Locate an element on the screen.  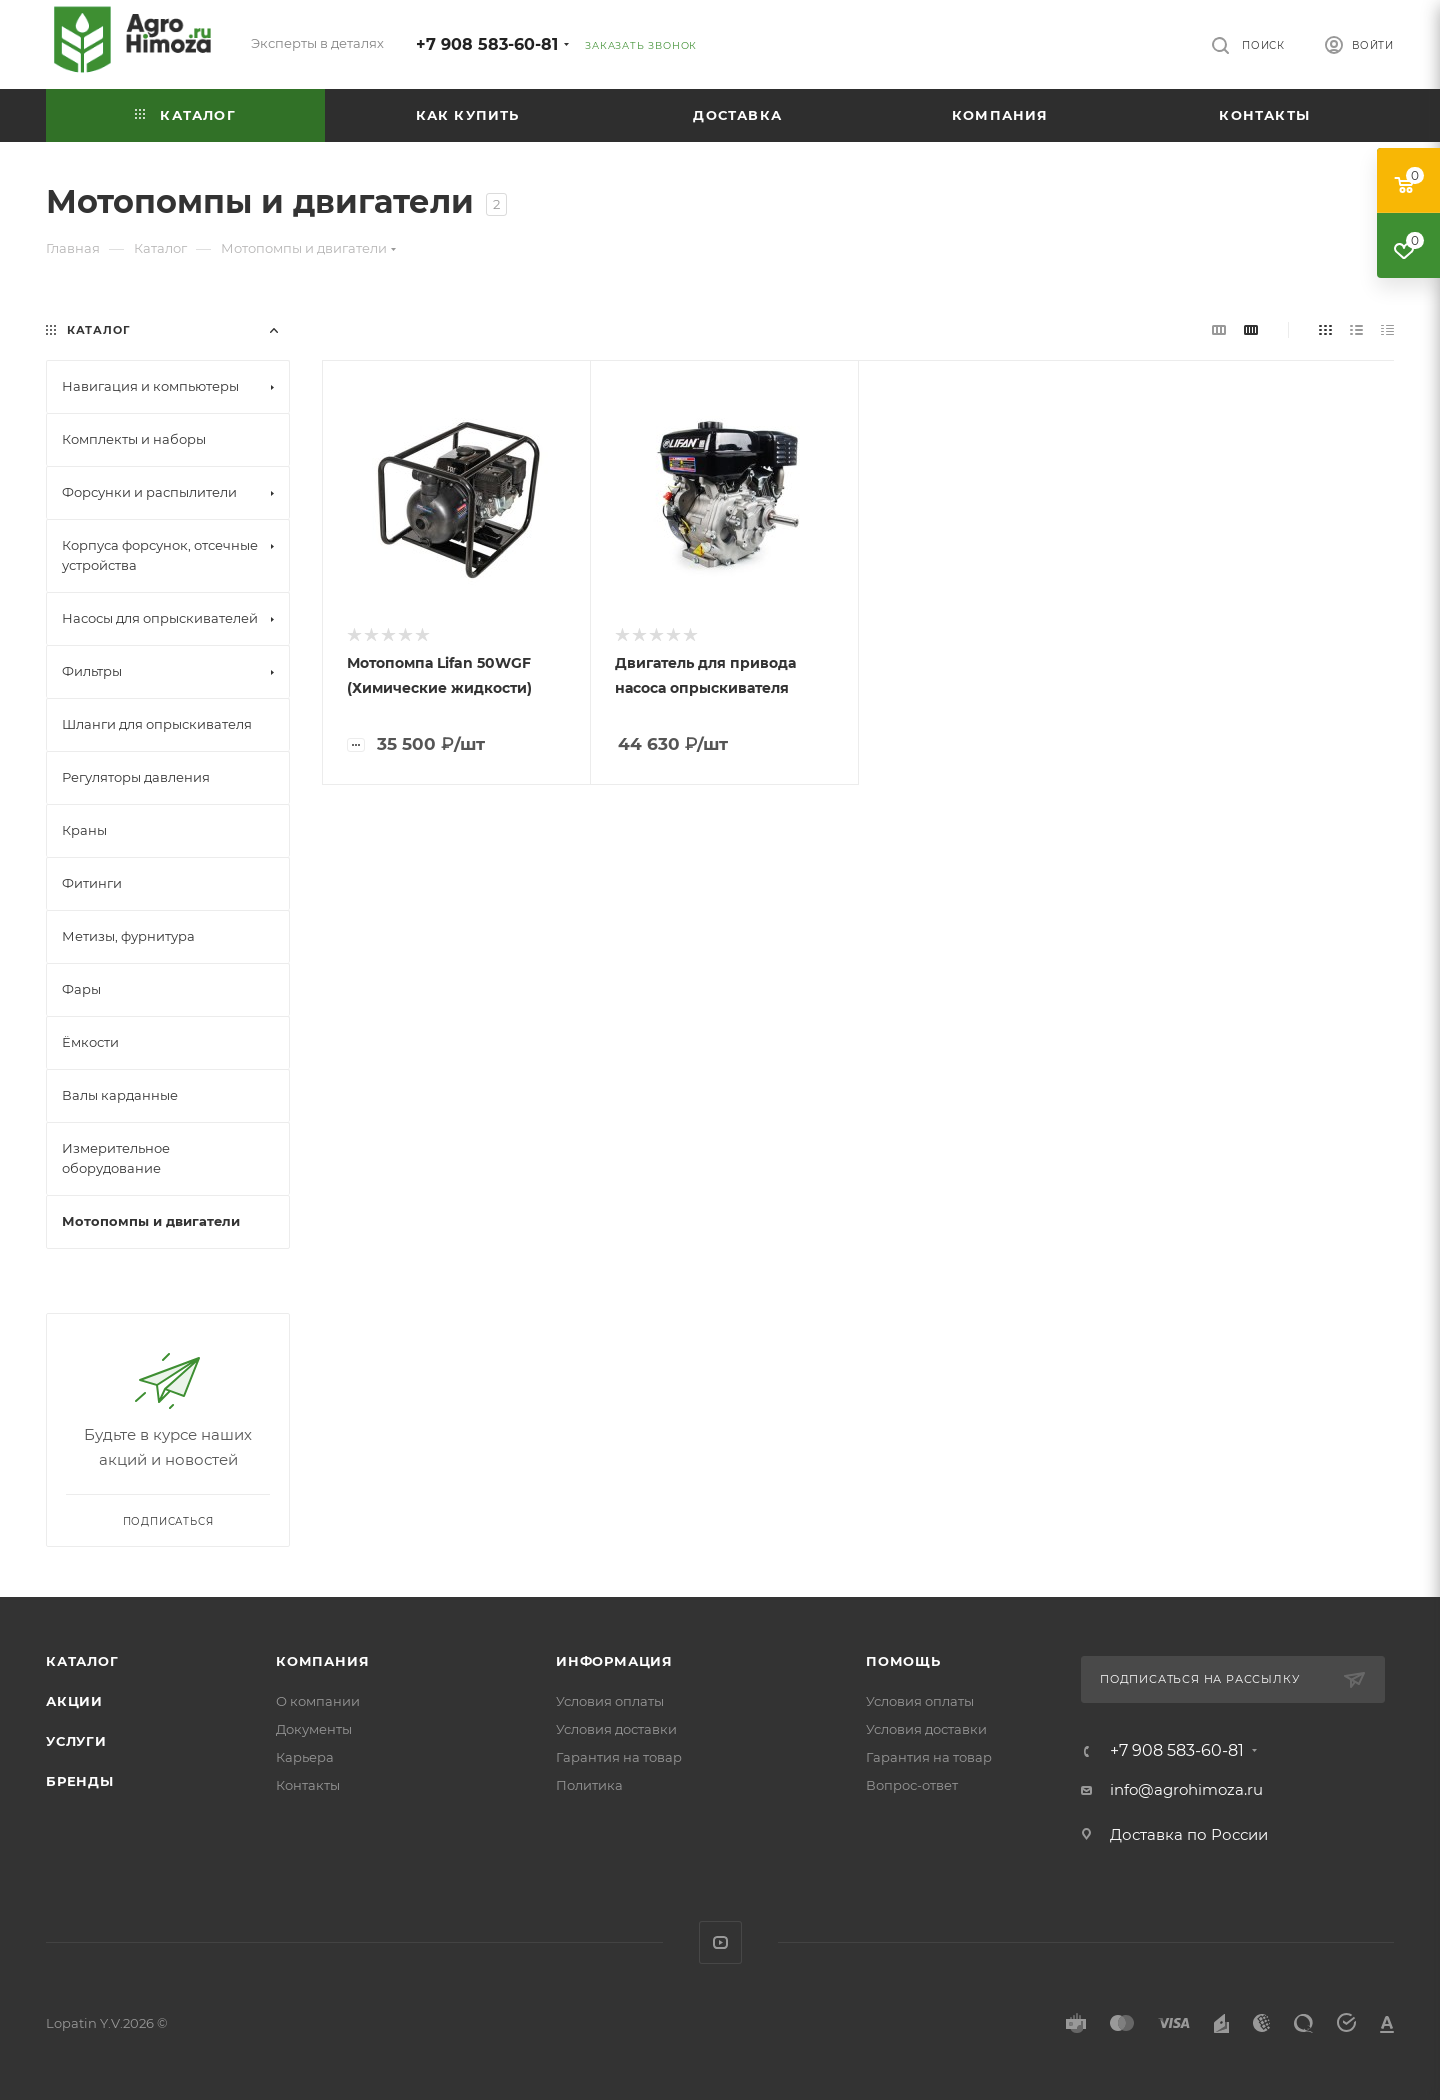
info@agrohimoza.ru is located at coordinates (1186, 1789).